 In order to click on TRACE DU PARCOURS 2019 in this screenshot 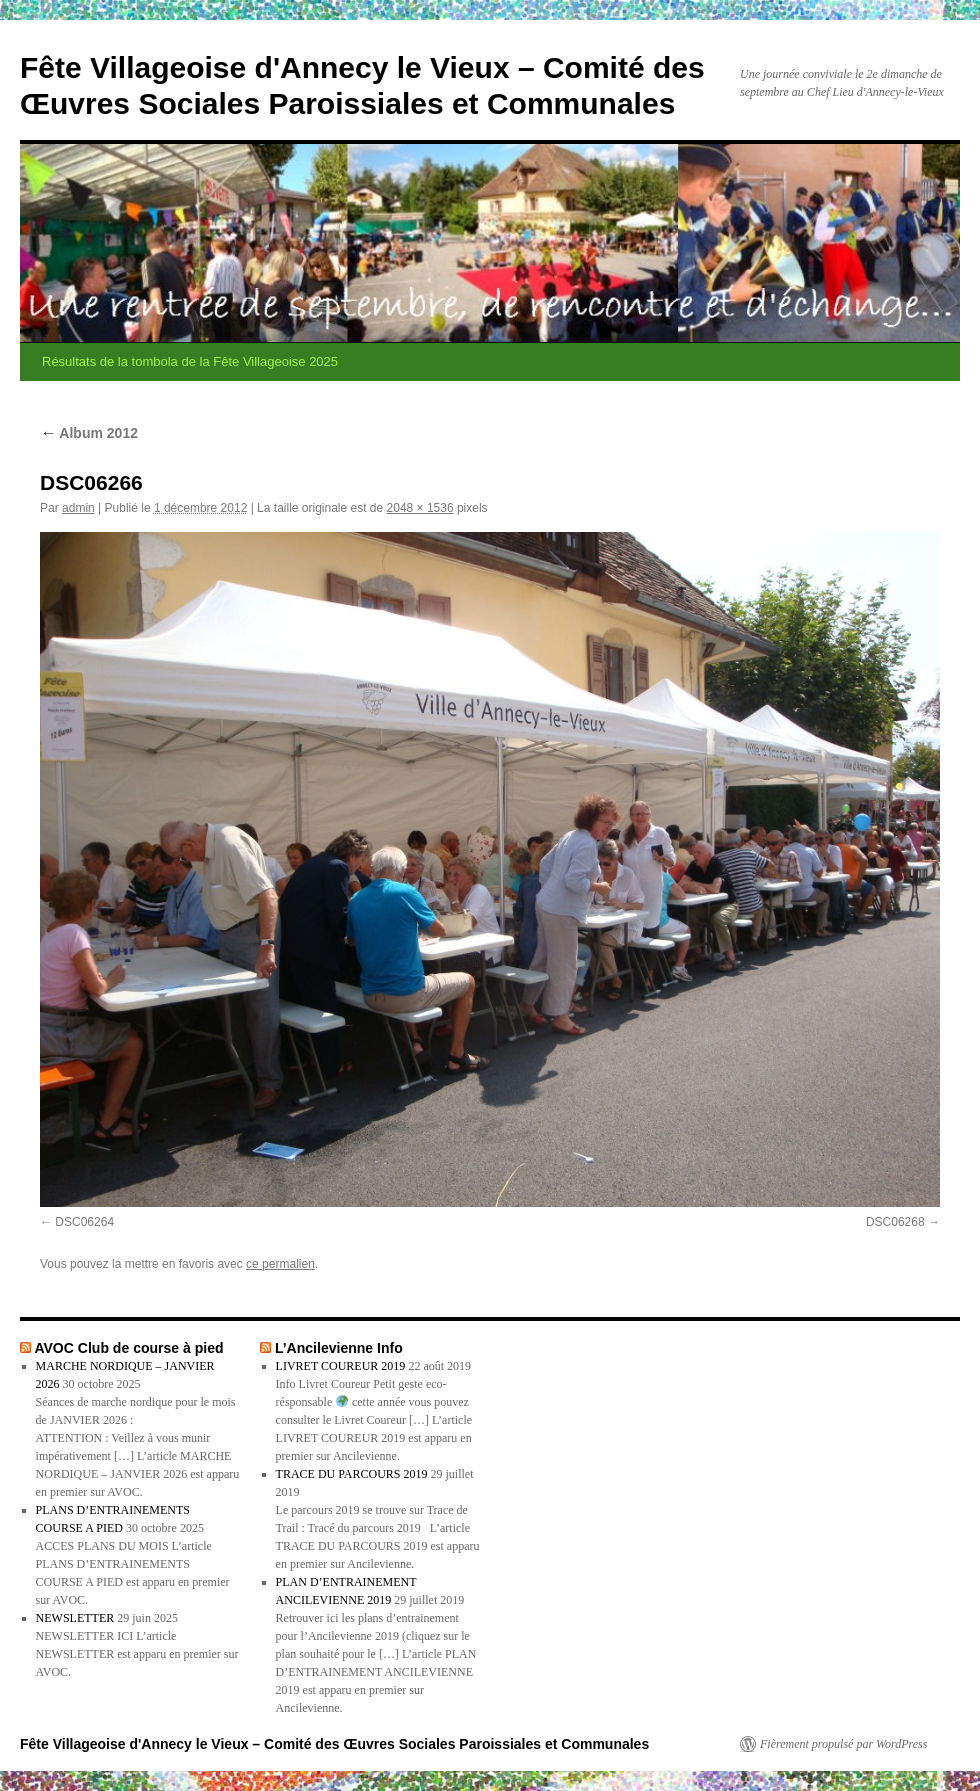, I will do `click(352, 1474)`.